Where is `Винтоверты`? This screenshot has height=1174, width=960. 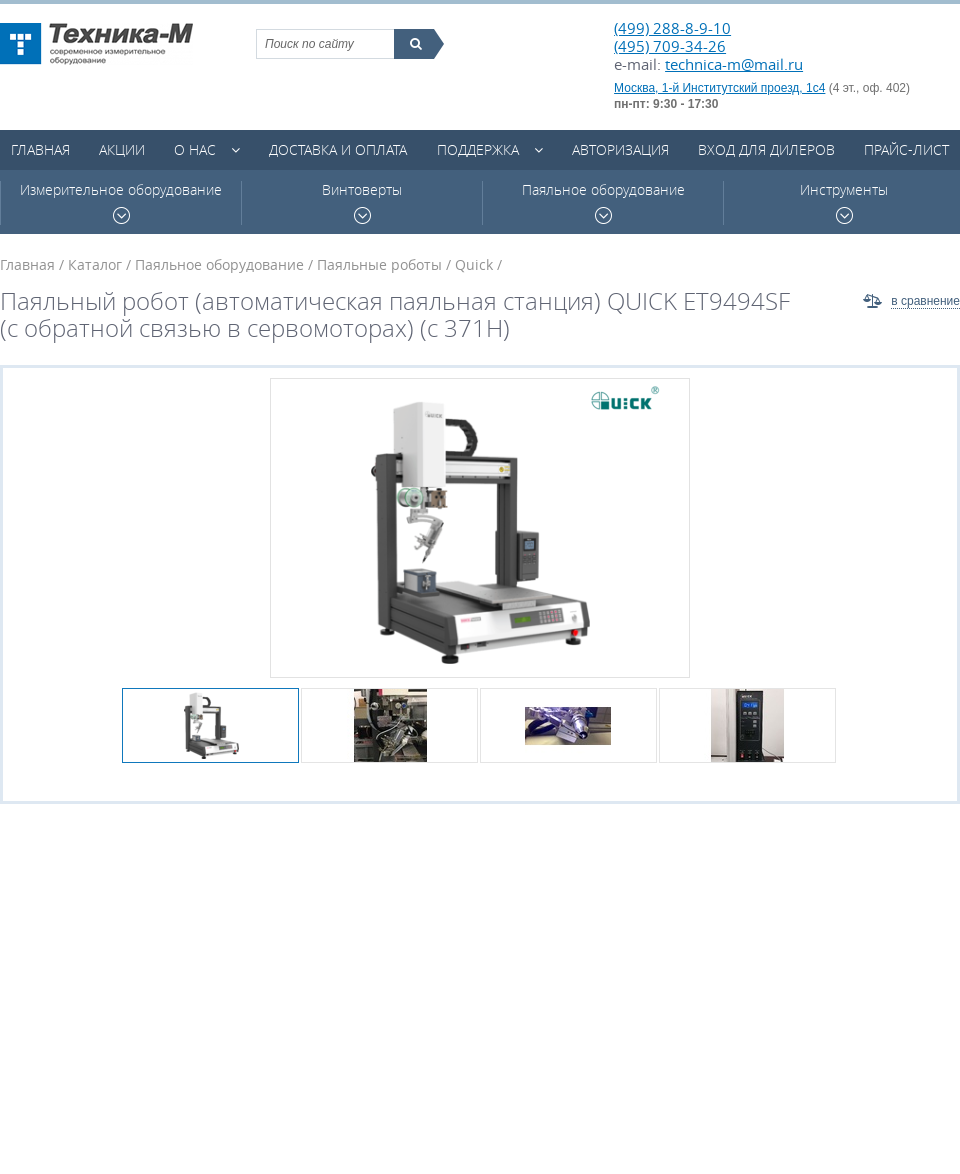
Винтоверты is located at coordinates (362, 202).